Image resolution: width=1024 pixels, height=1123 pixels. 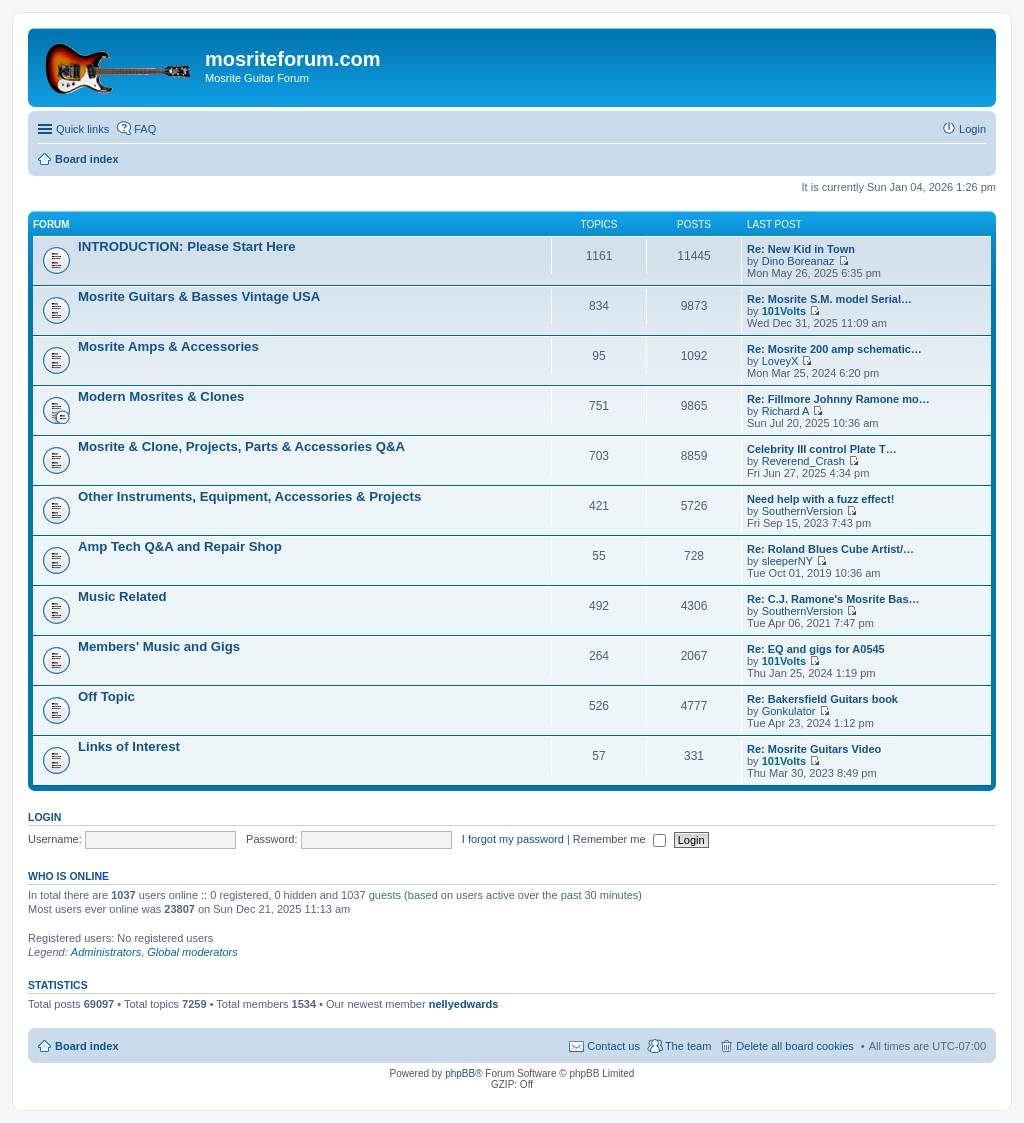 I want to click on Re: Roland Blues Cube Artist/…, so click(x=830, y=549).